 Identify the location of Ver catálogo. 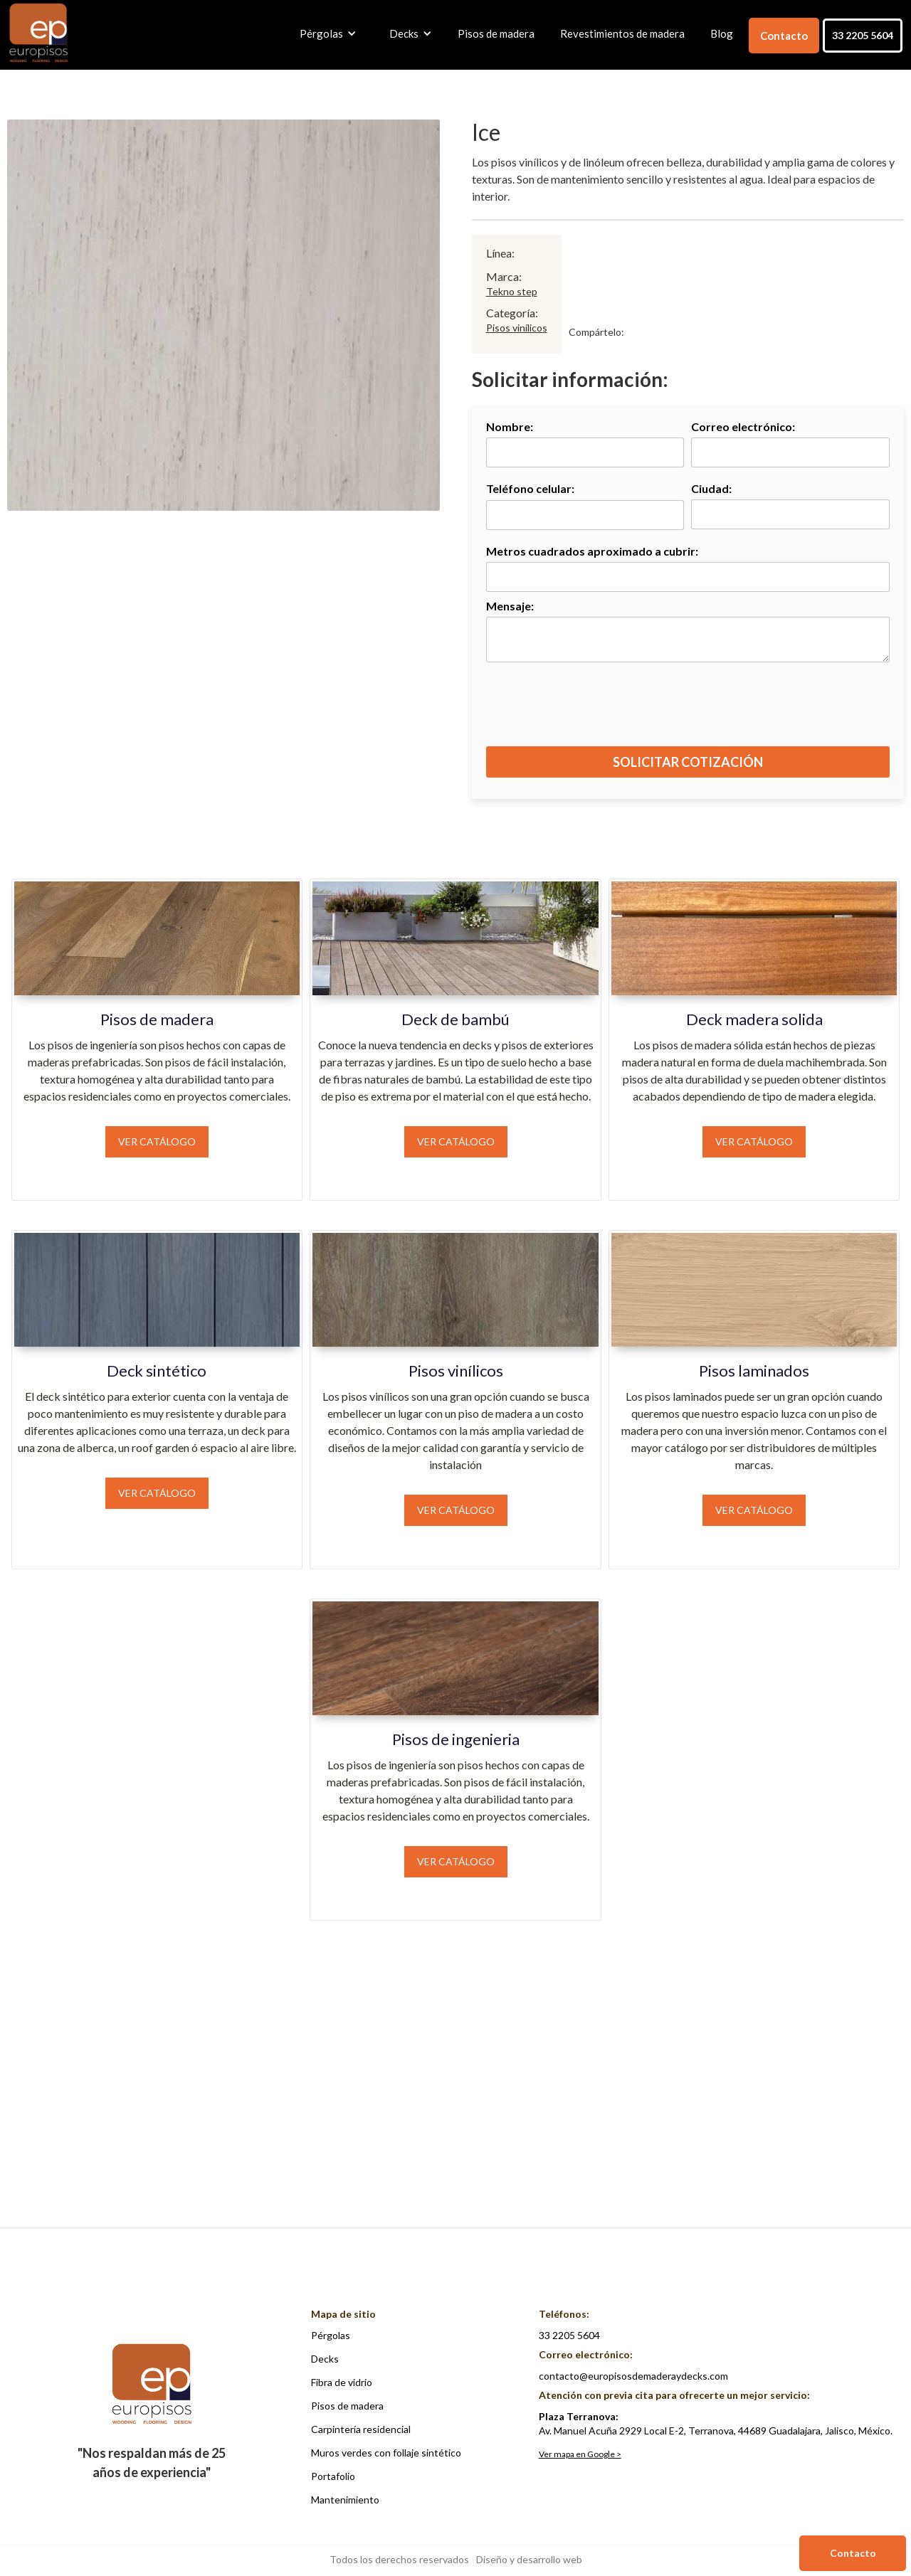
(157, 1141).